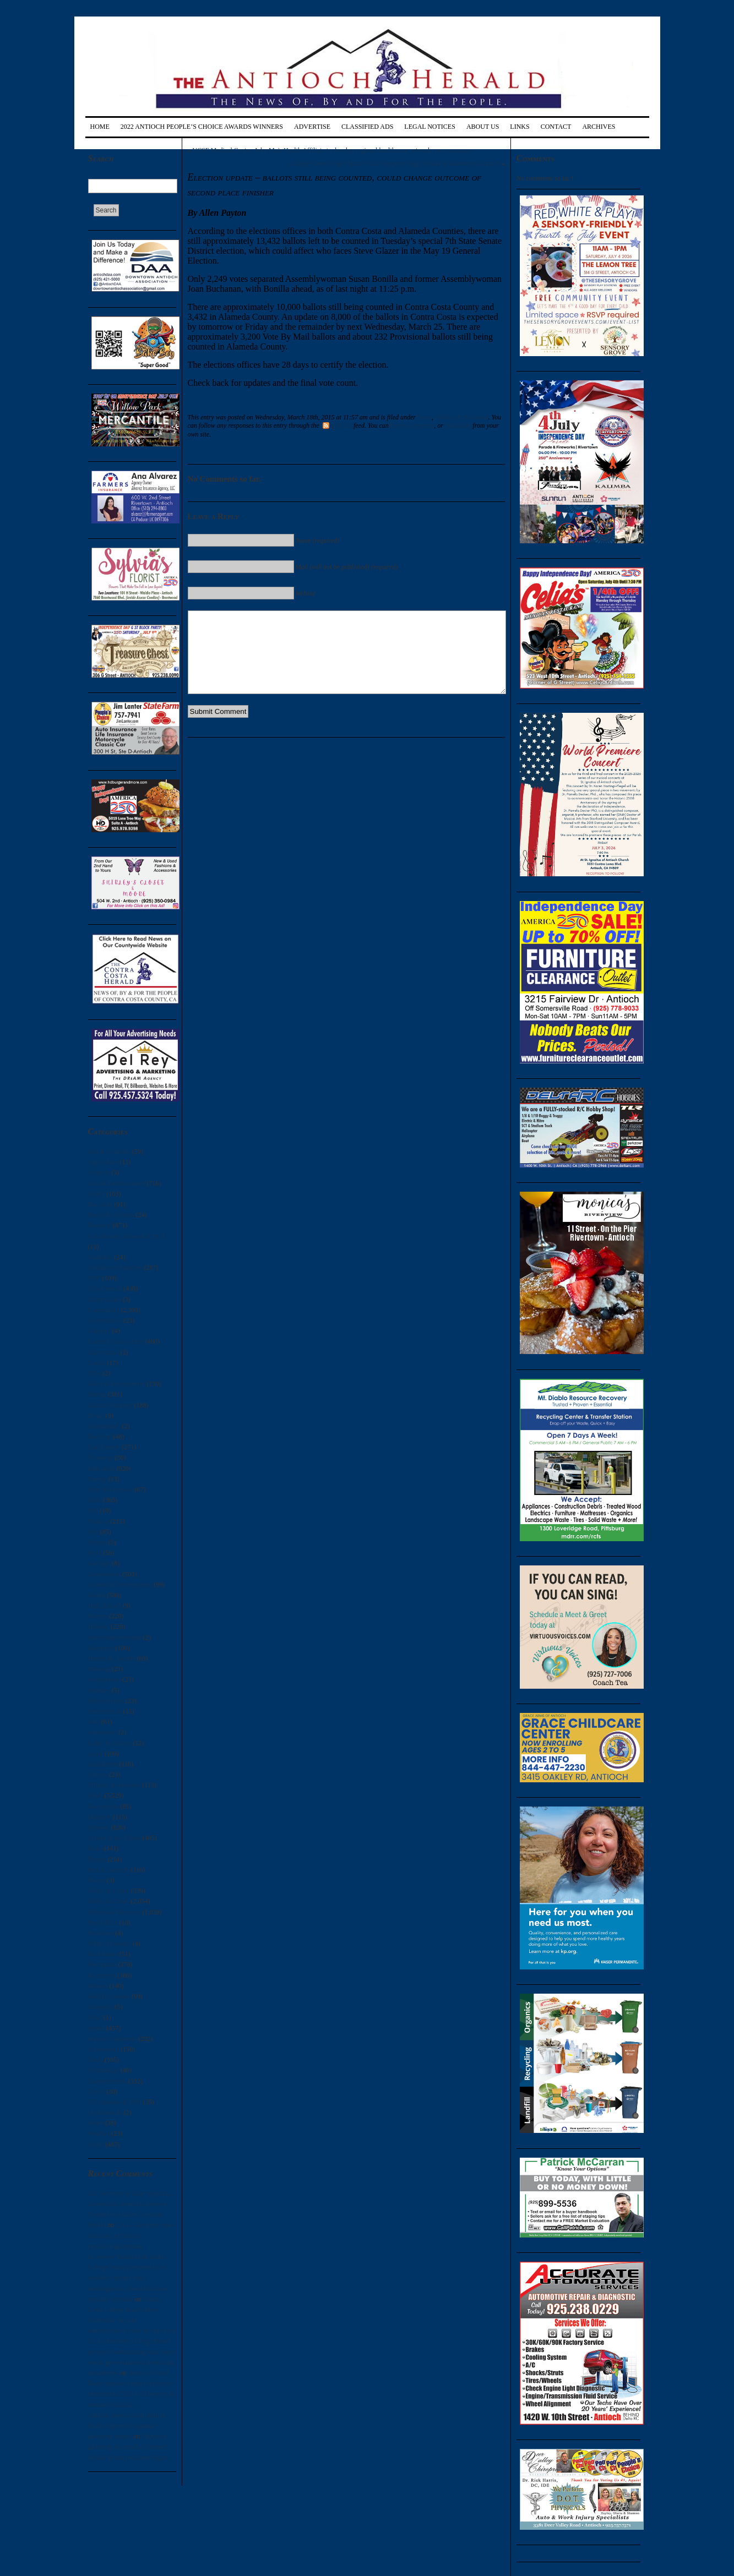 The image size is (734, 2576). I want to click on Food, so click(95, 1553).